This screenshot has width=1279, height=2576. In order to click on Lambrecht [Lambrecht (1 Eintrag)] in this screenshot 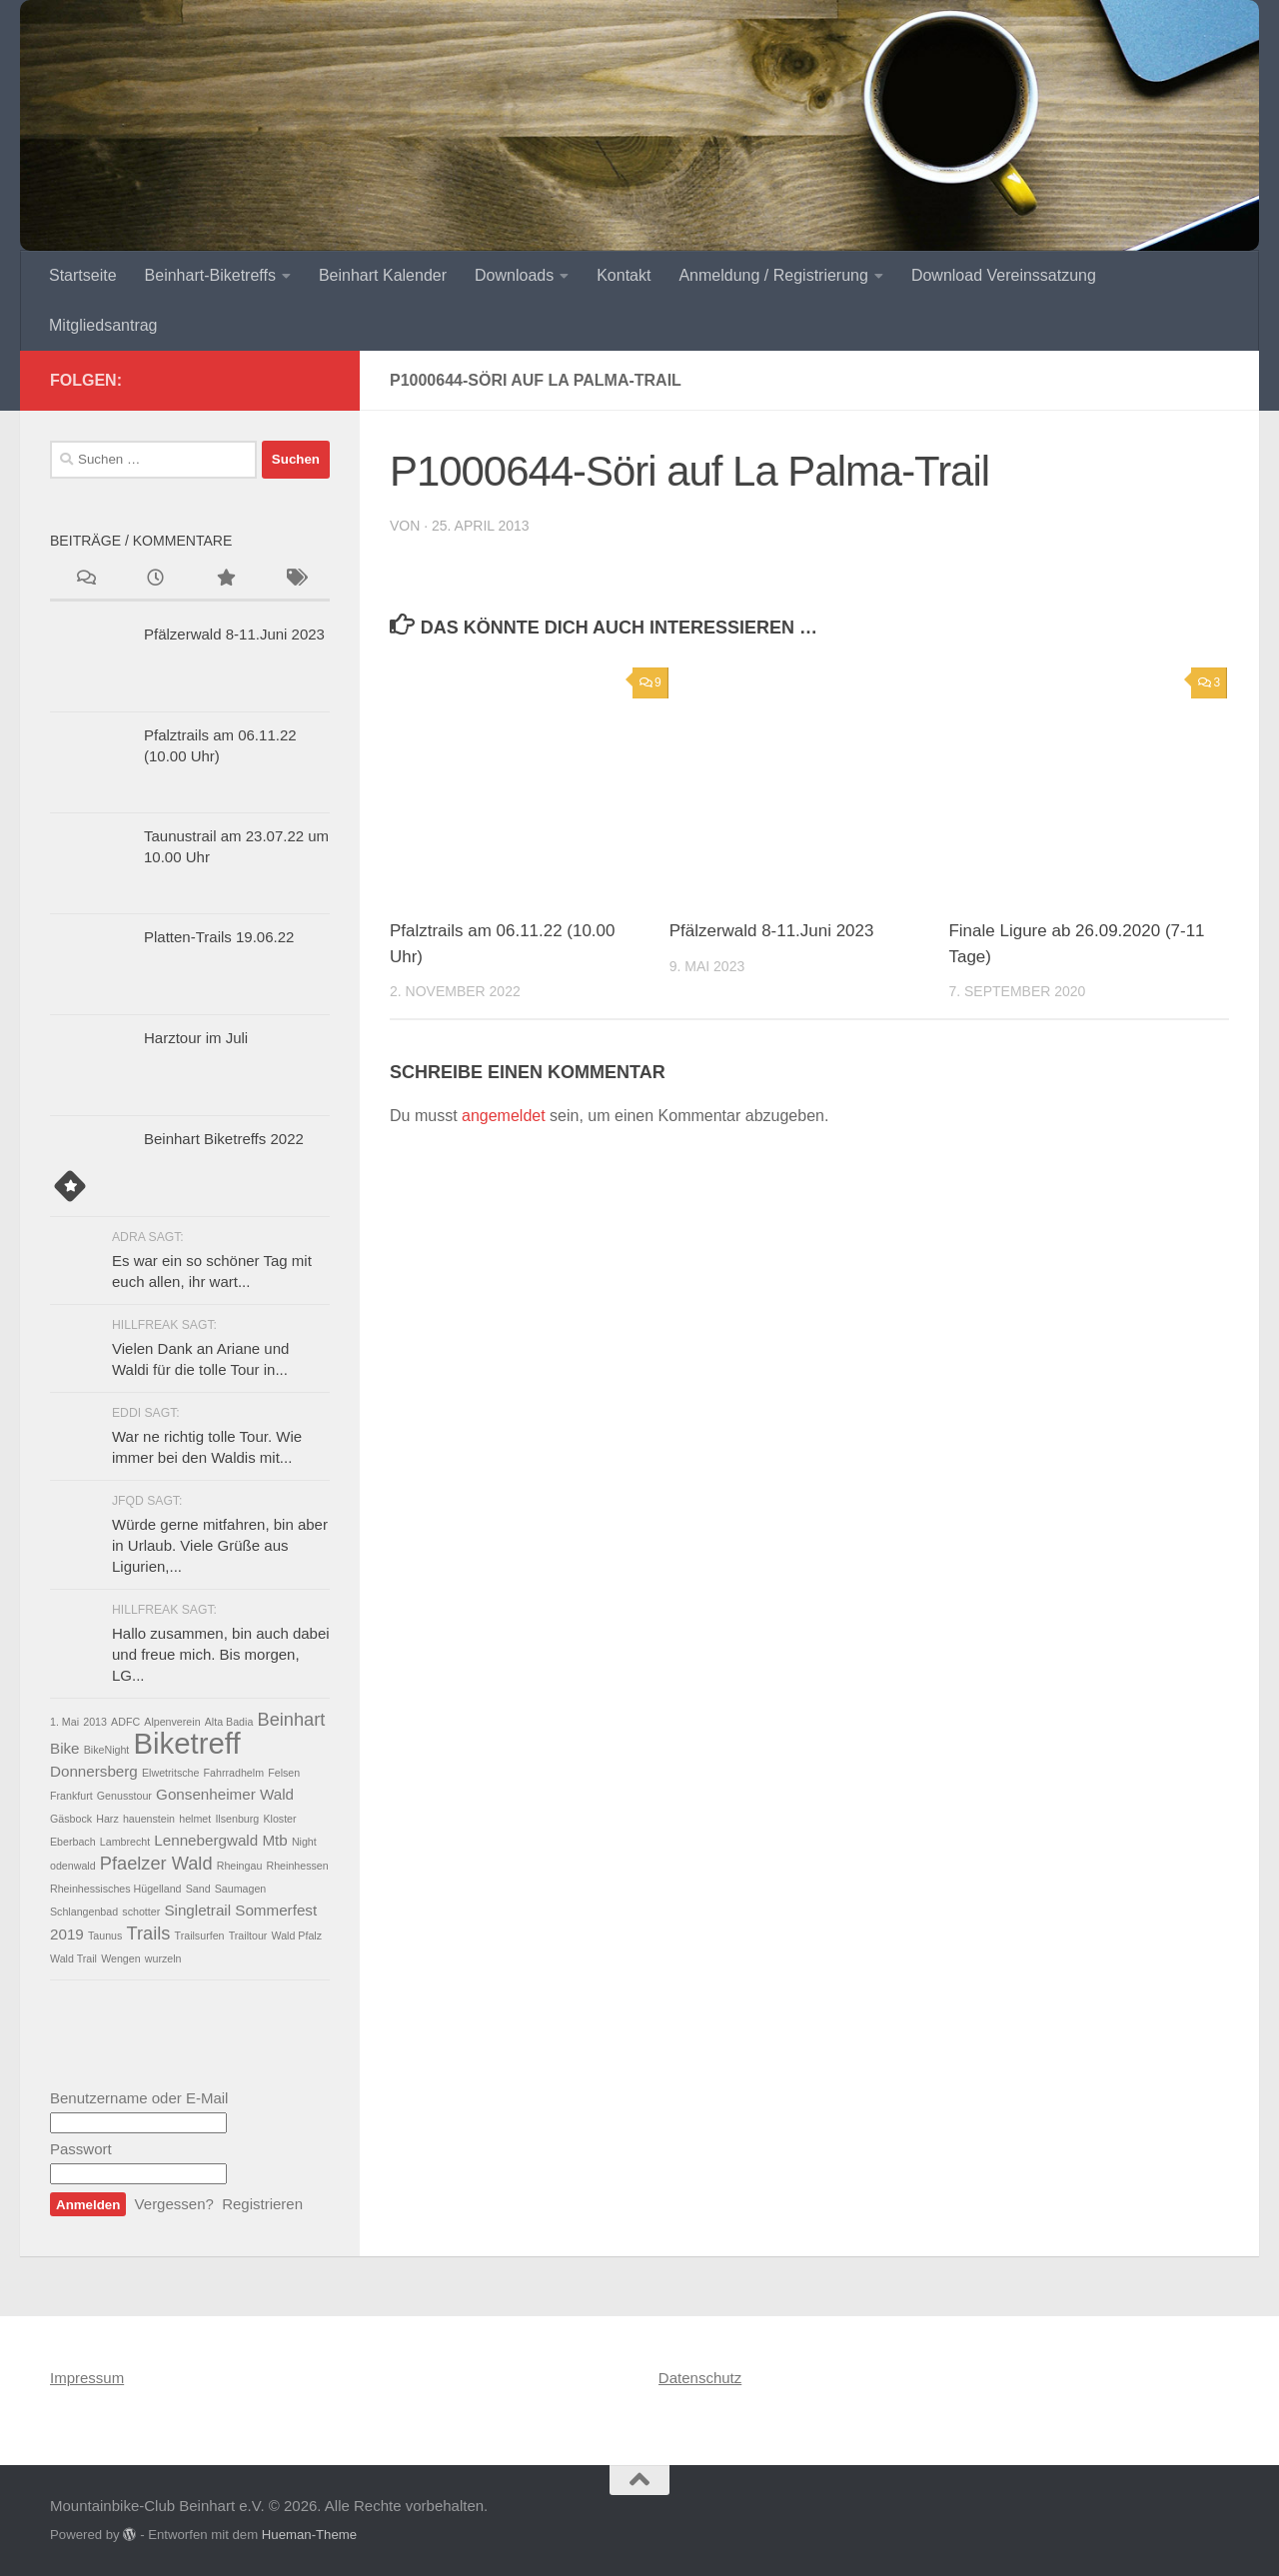, I will do `click(125, 1842)`.